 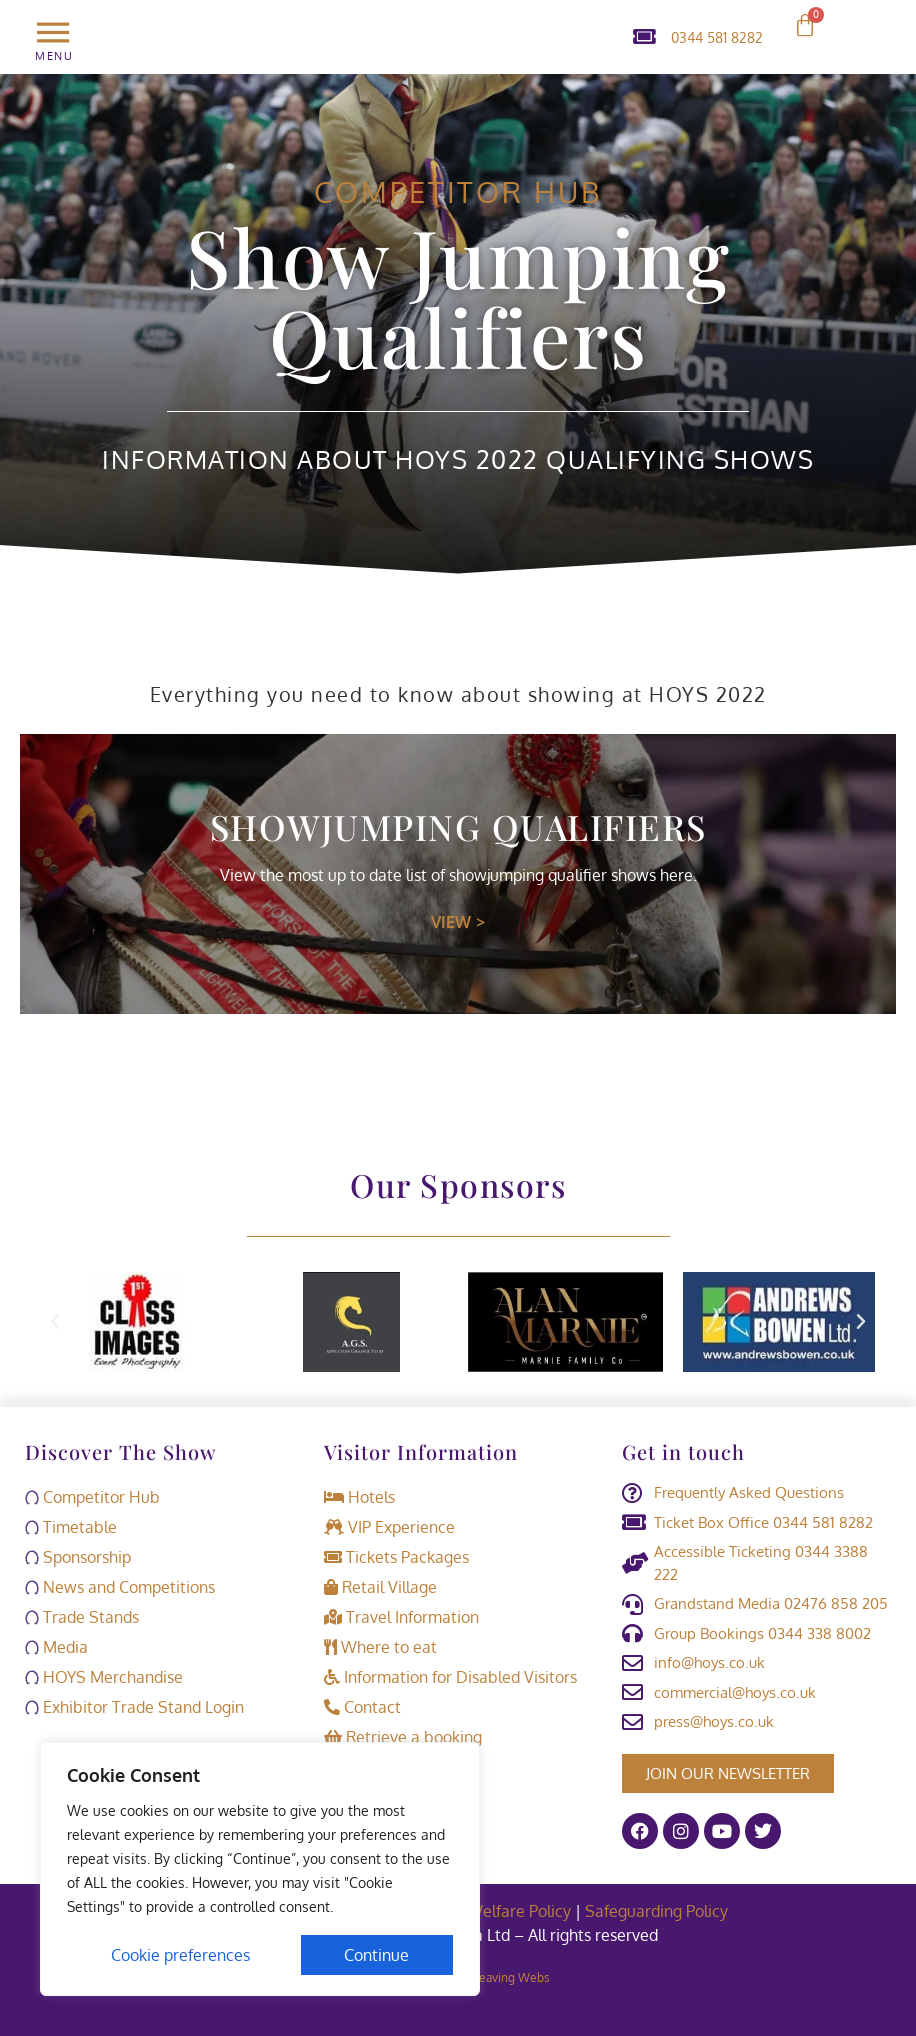 What do you see at coordinates (362, 1707) in the screenshot?
I see `Contact` at bounding box center [362, 1707].